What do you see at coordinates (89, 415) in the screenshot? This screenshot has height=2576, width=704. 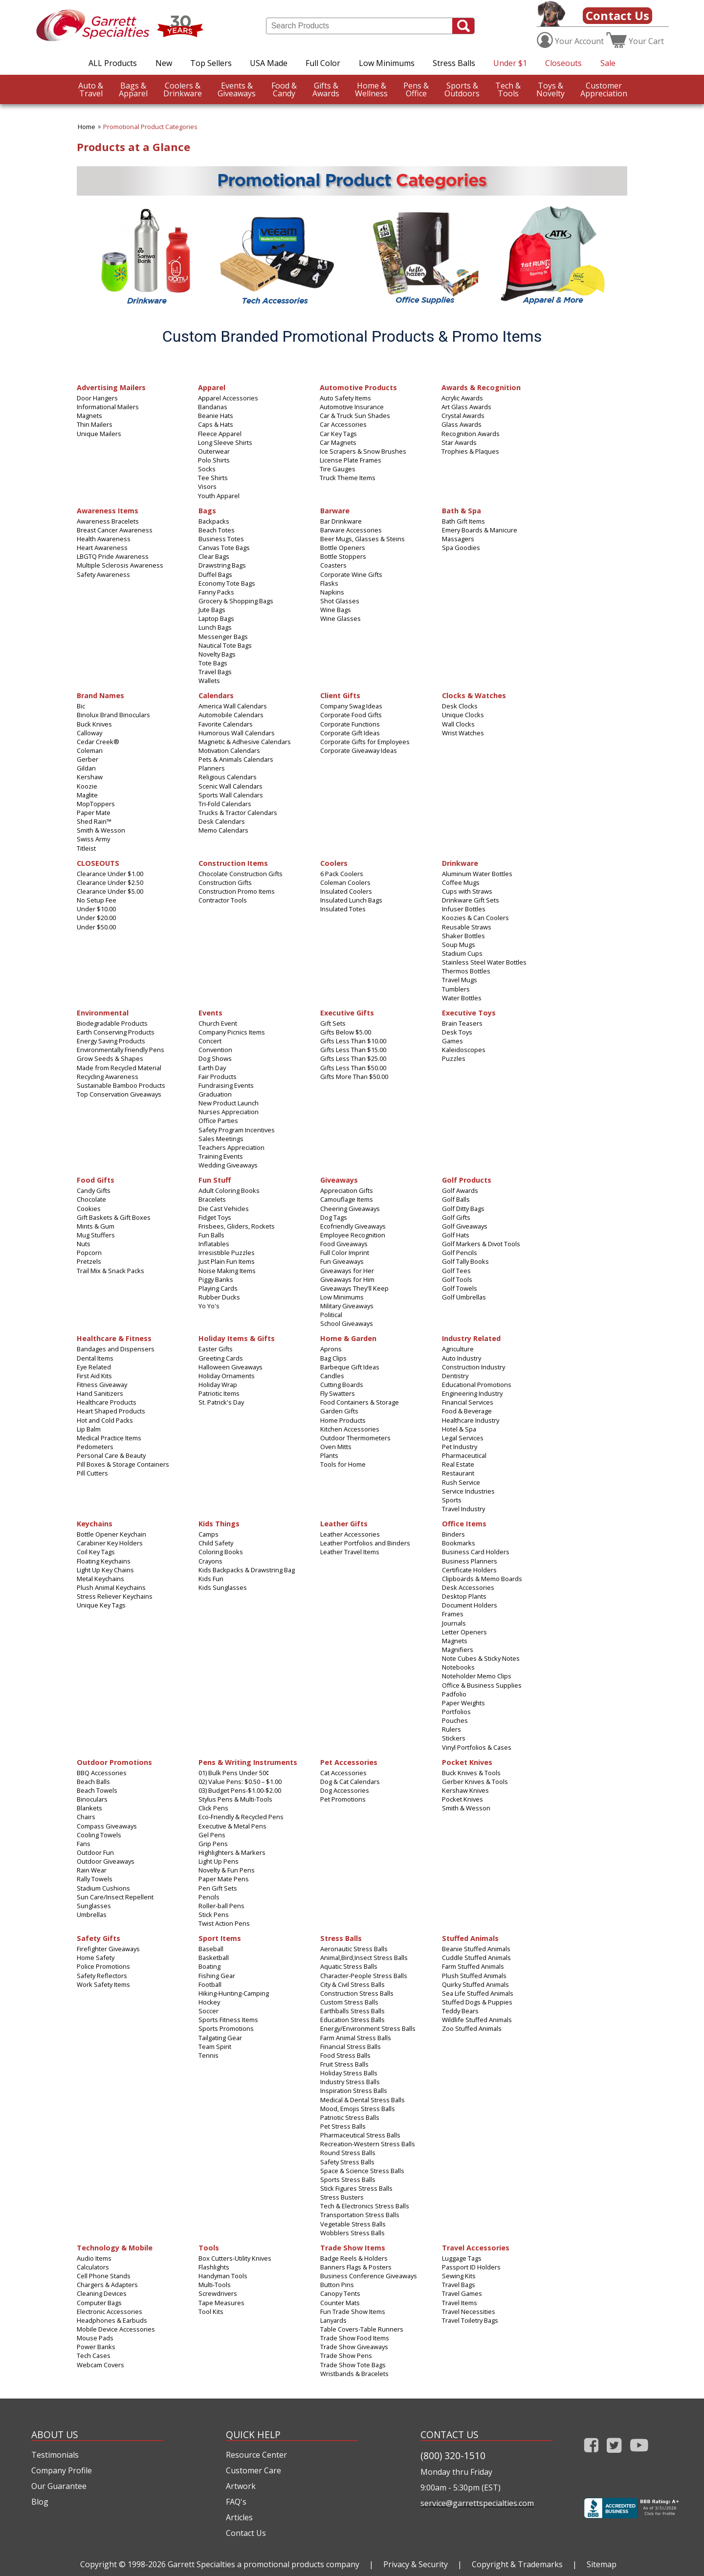 I see `Magnets` at bounding box center [89, 415].